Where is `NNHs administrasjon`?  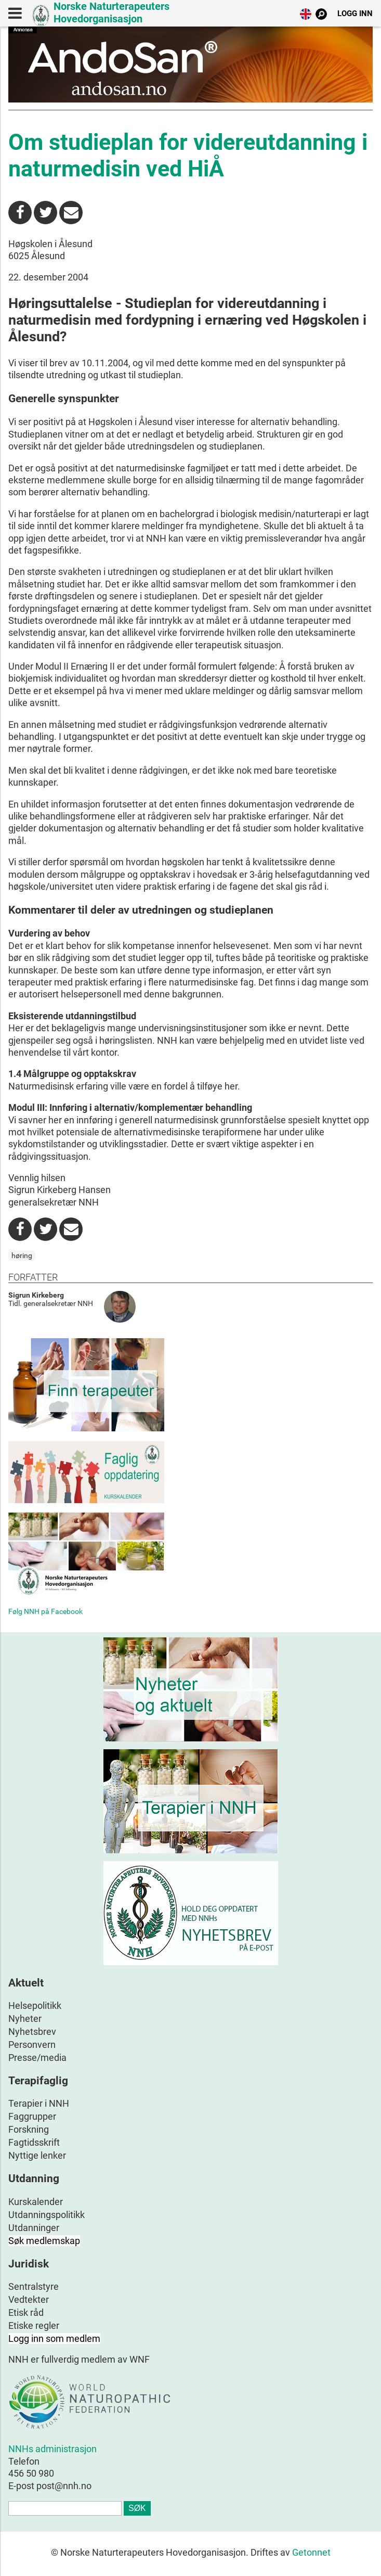
NNHs administrasjon is located at coordinates (52, 2448).